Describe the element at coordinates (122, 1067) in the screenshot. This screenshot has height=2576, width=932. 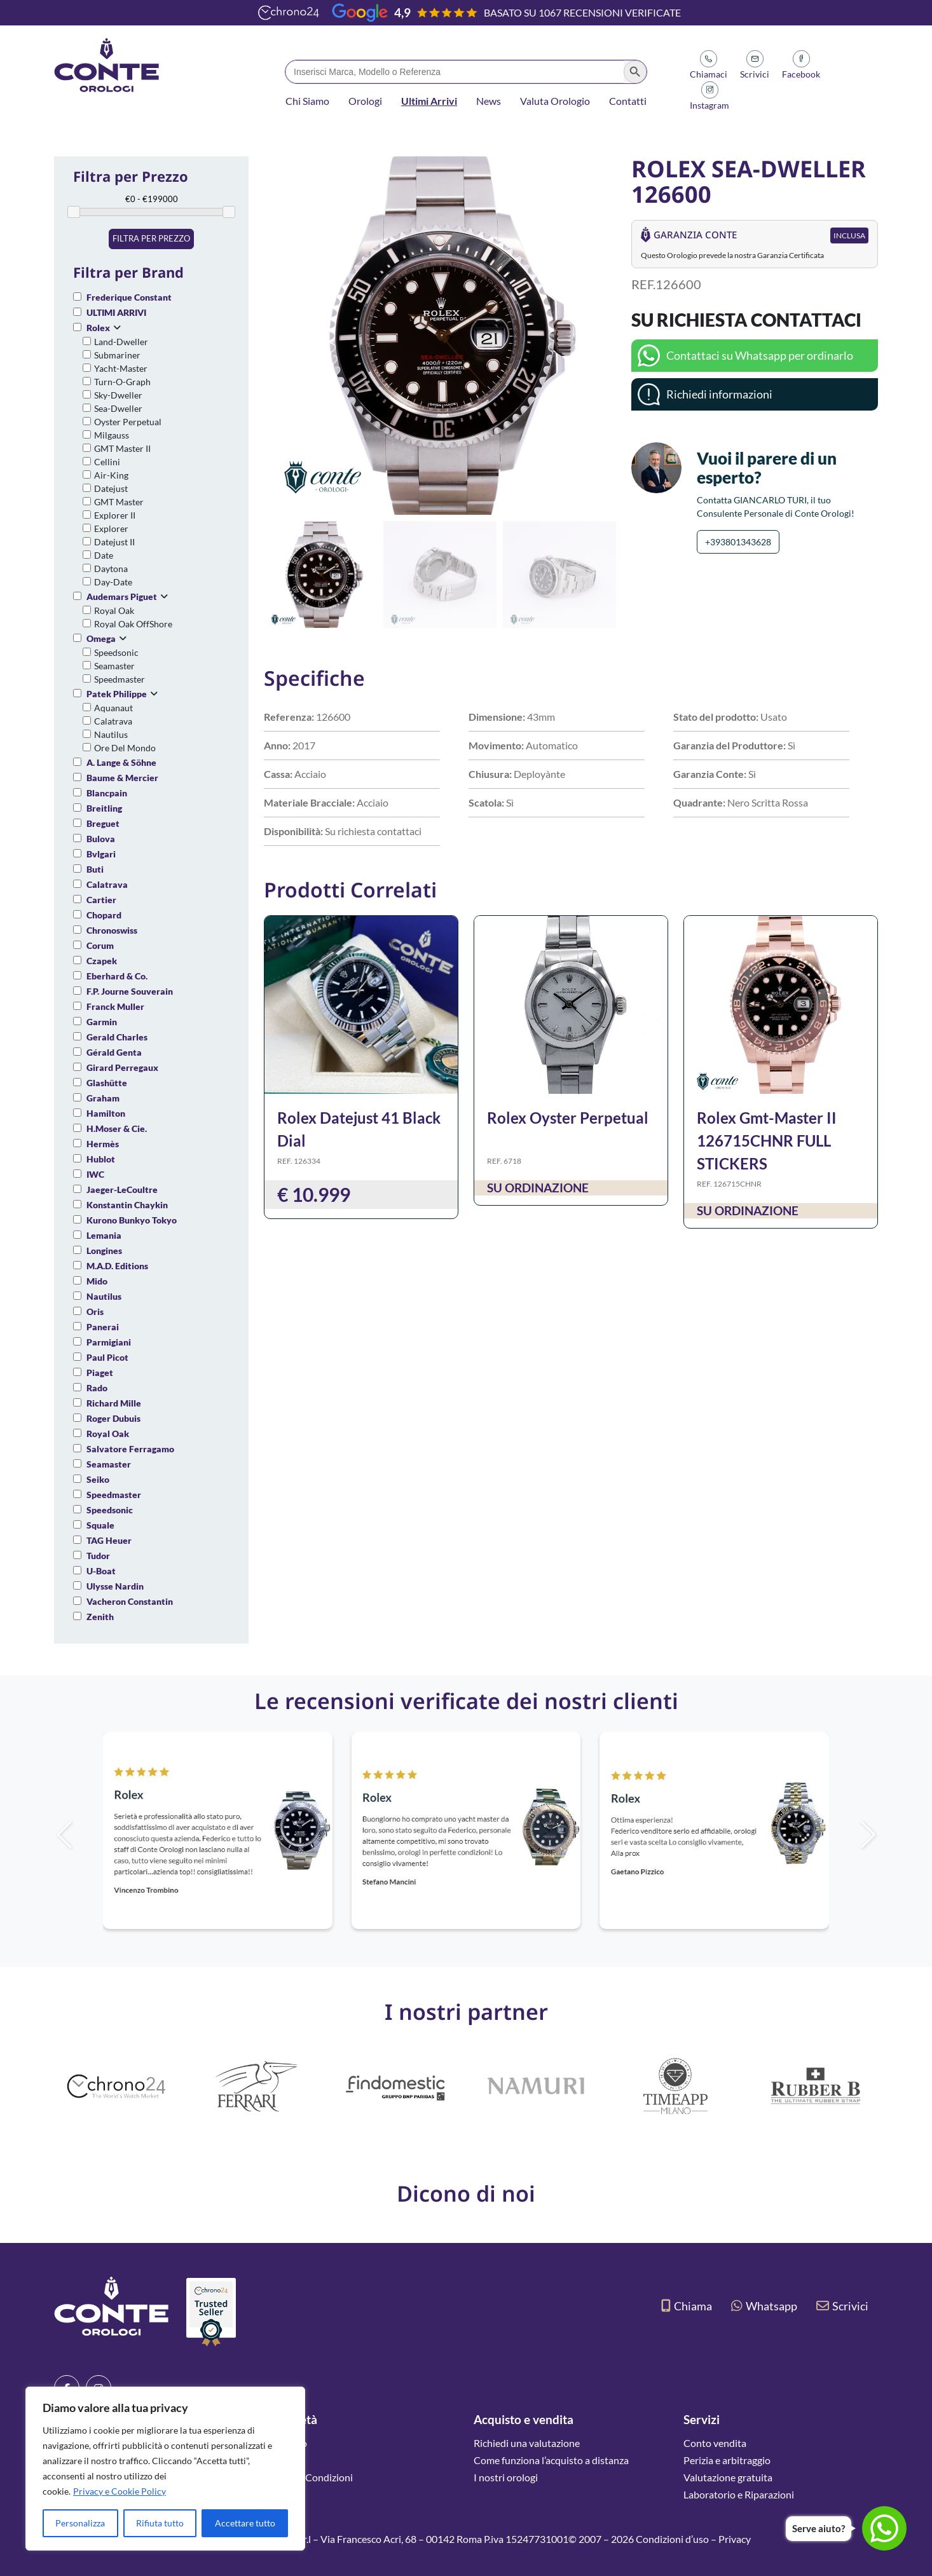
I see `Girard Perregaux` at that location.